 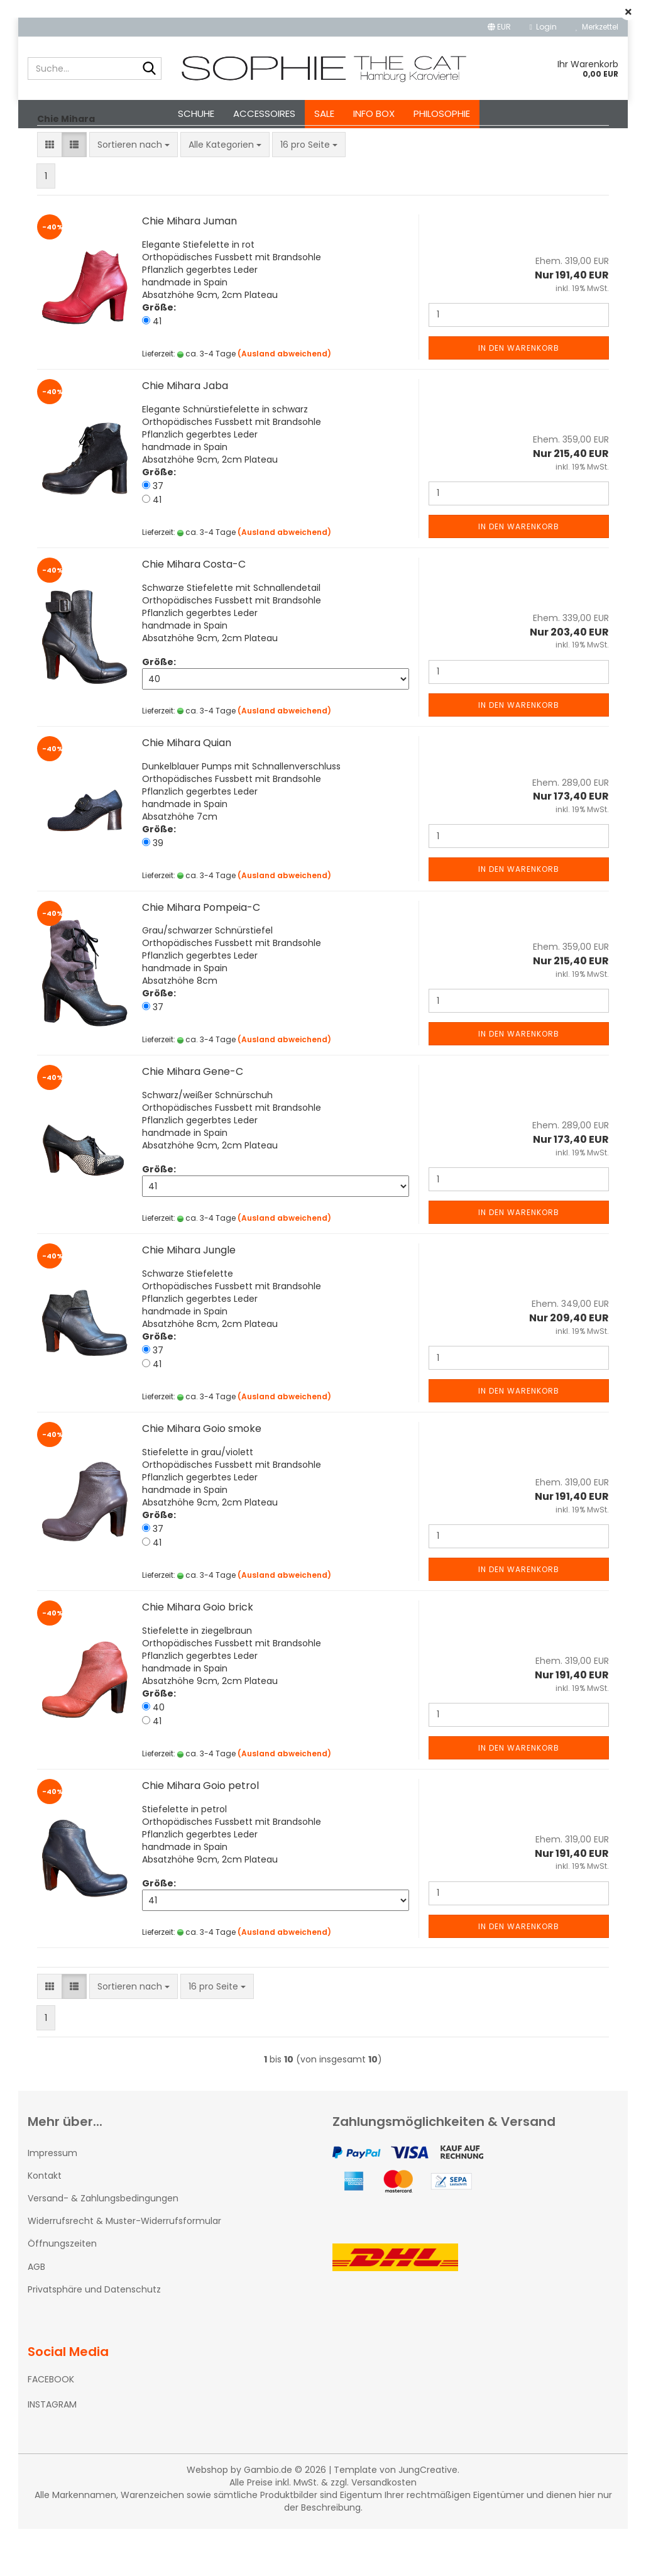 What do you see at coordinates (51, 2426) in the screenshot?
I see `FACEBOOK` at bounding box center [51, 2426].